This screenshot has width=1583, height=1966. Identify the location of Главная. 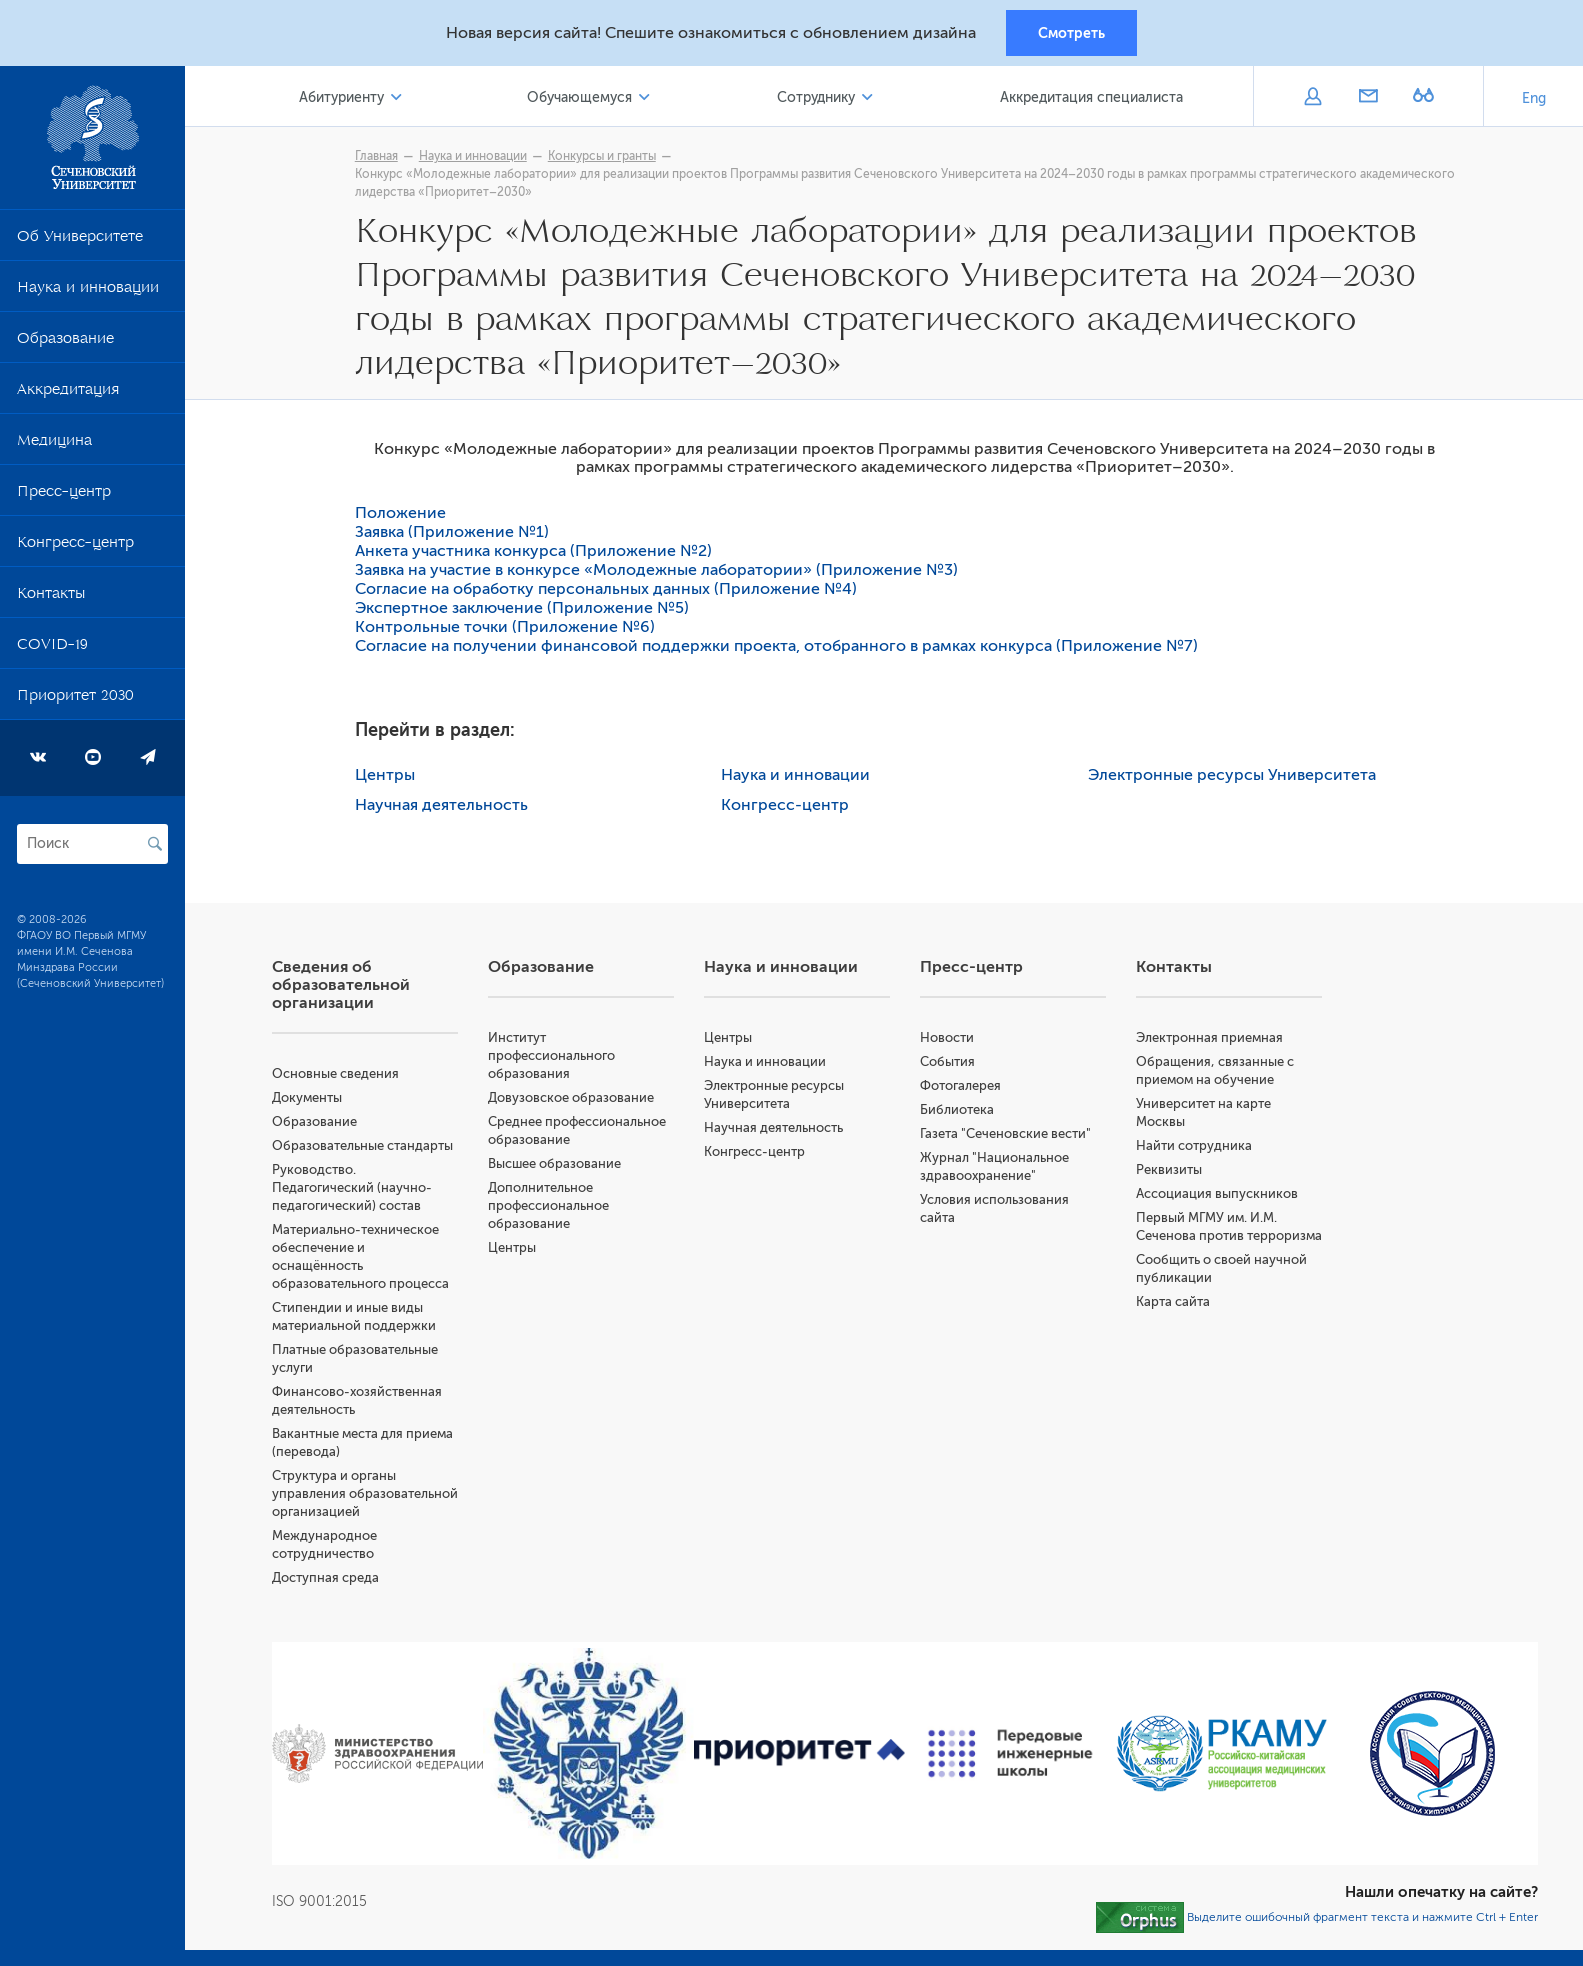
(378, 157).